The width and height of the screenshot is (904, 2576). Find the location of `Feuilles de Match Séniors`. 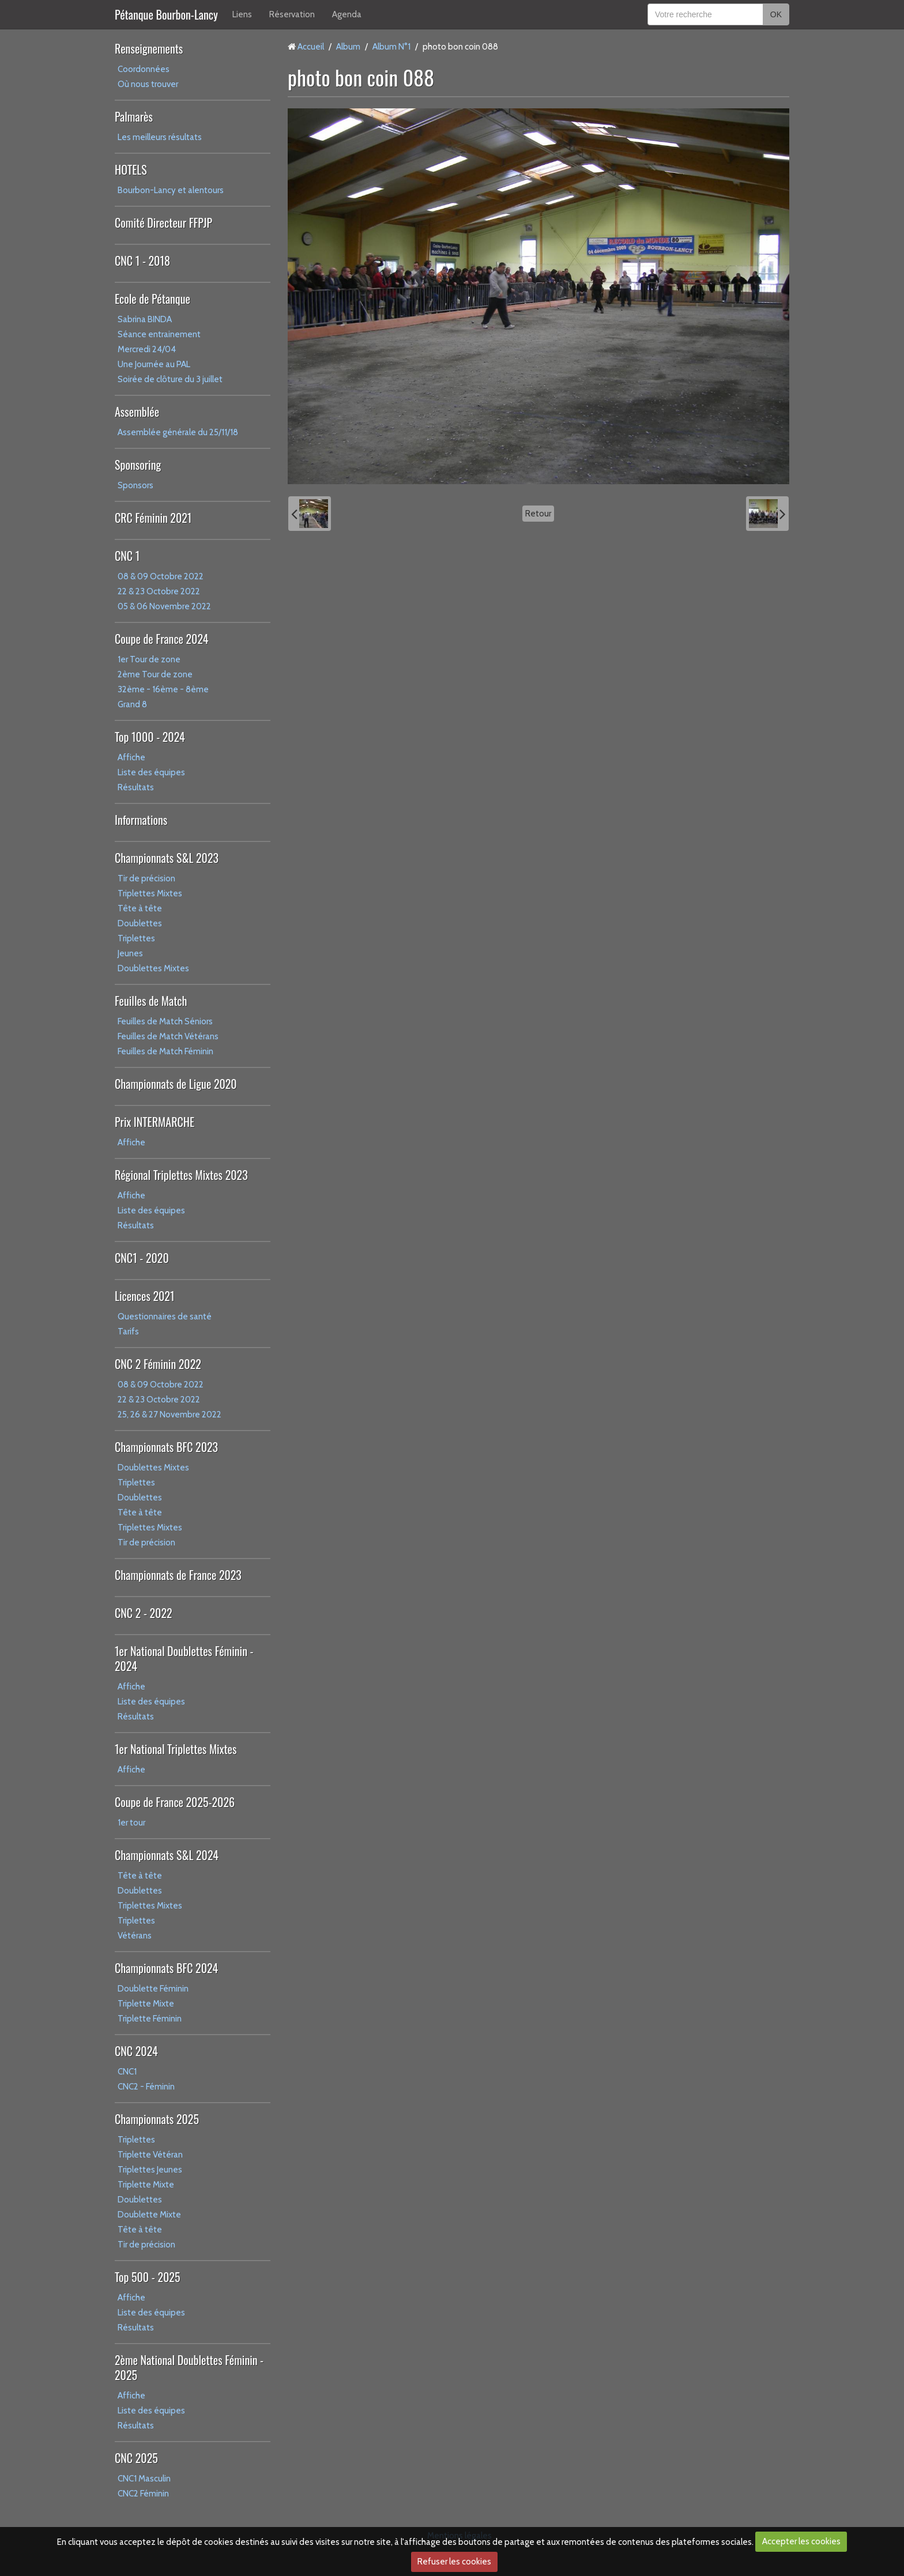

Feuilles de Match Séniors is located at coordinates (165, 1021).